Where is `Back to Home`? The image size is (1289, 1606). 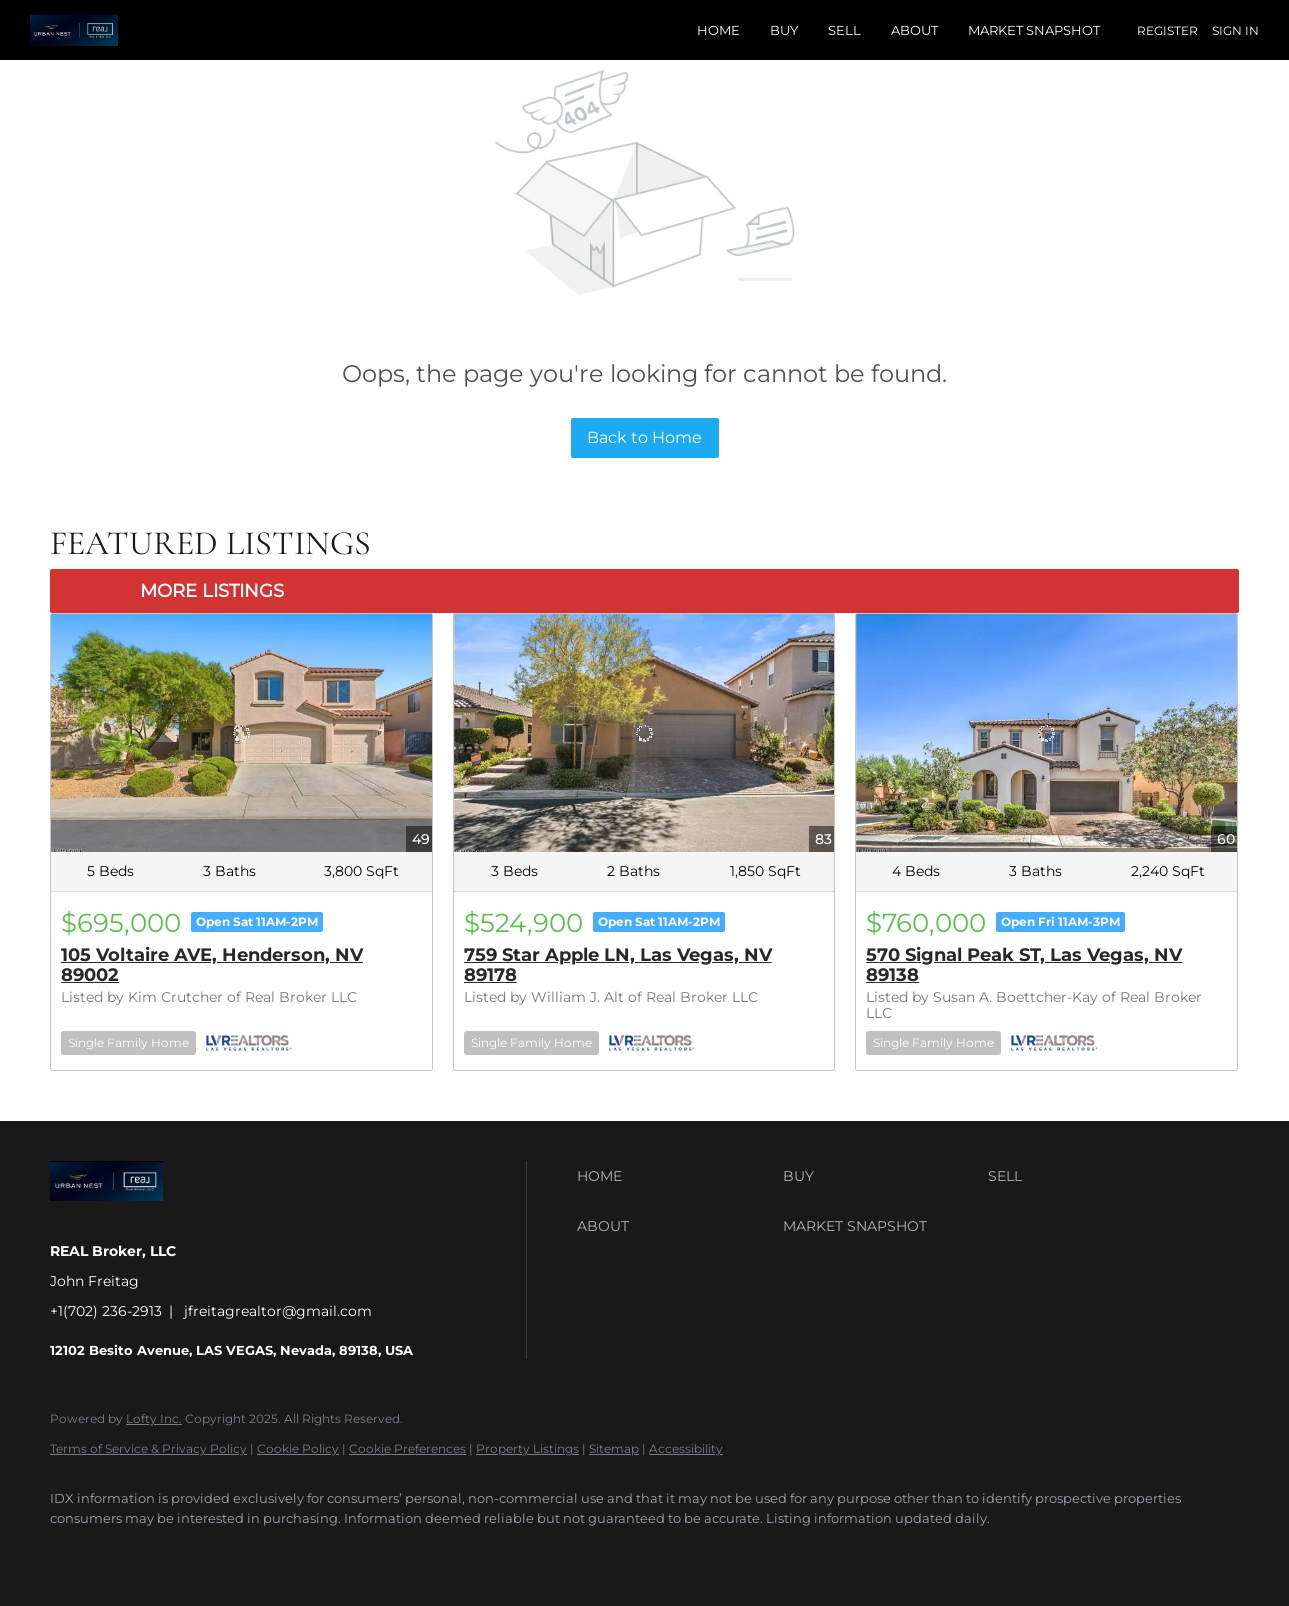
Back to Home is located at coordinates (644, 437).